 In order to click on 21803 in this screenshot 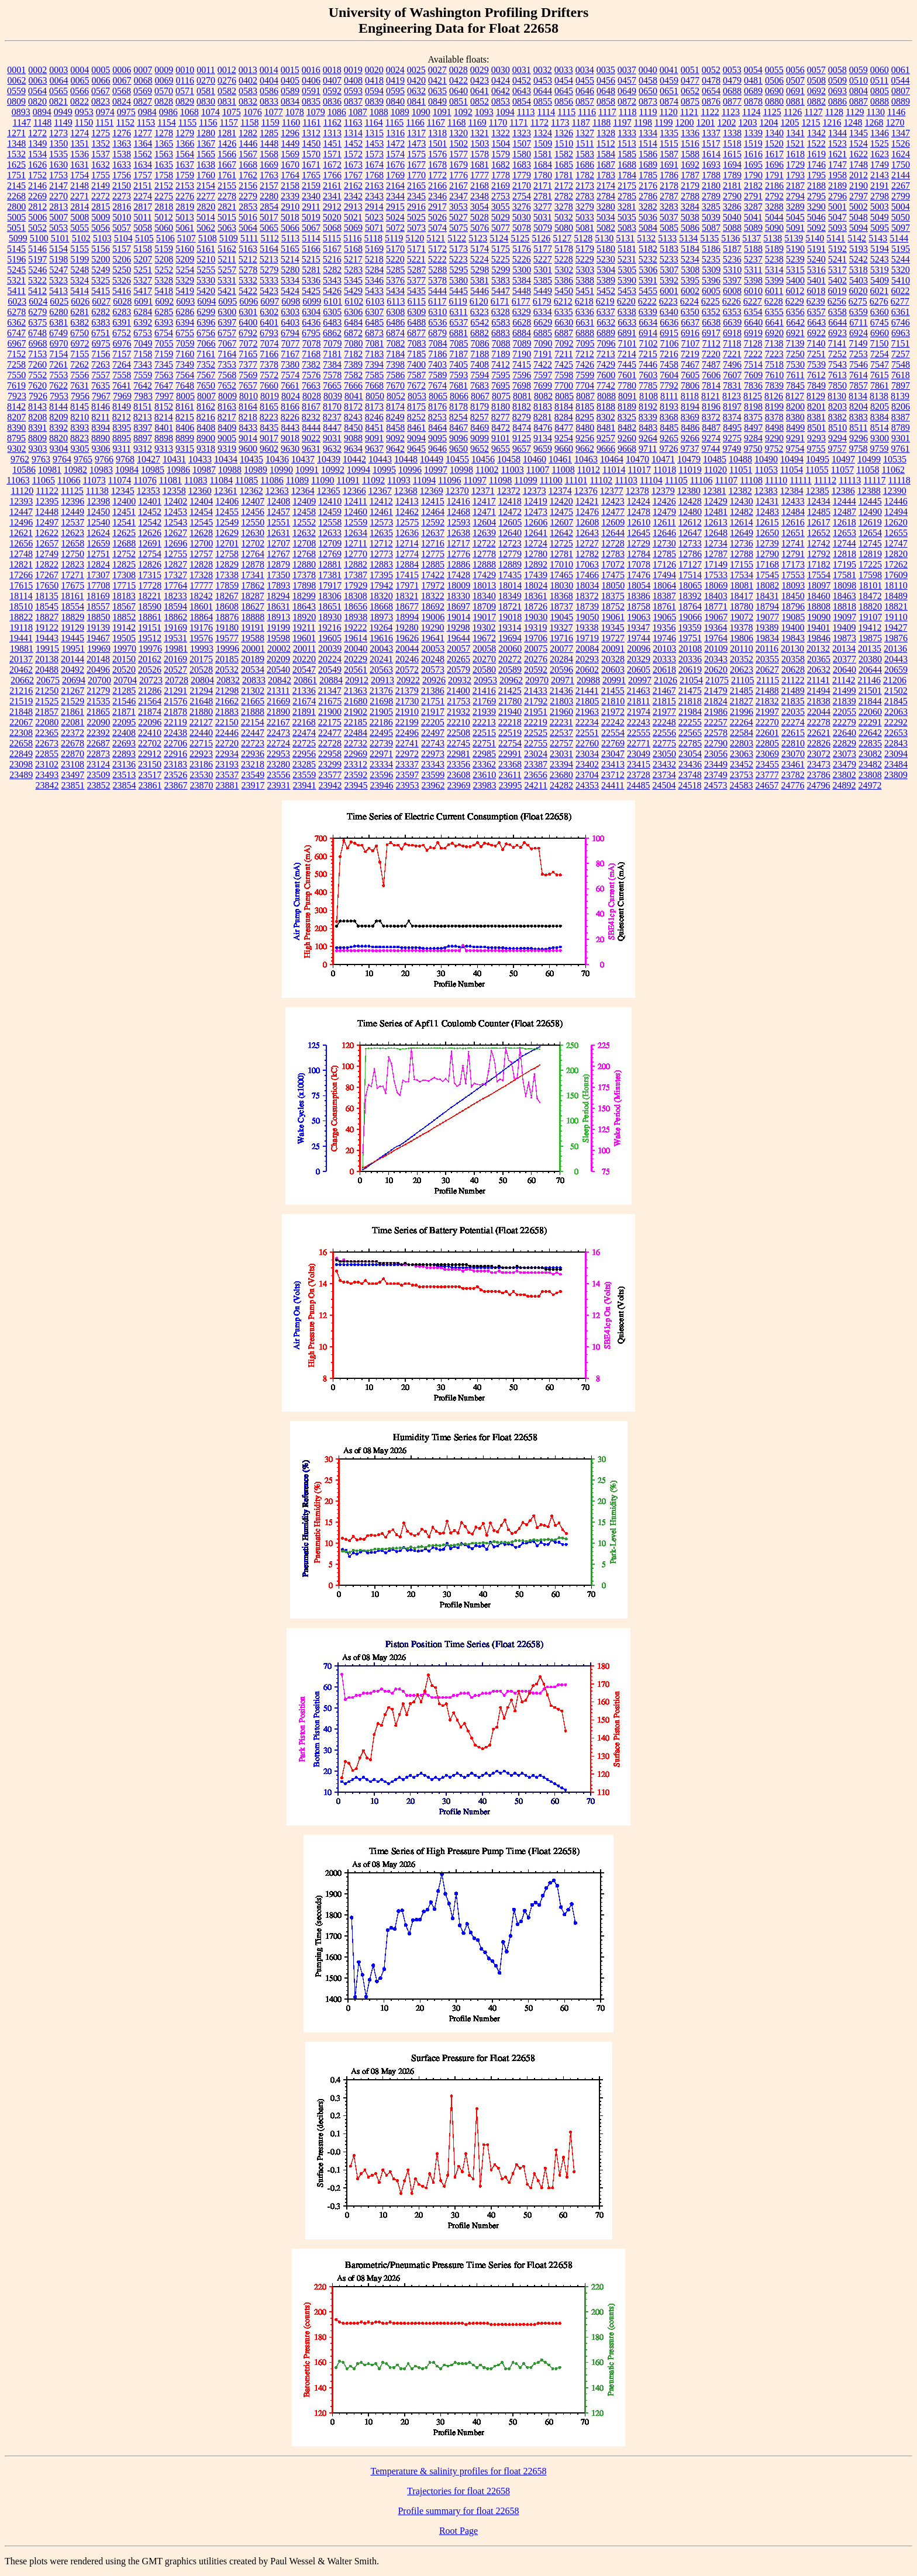, I will do `click(561, 701)`.